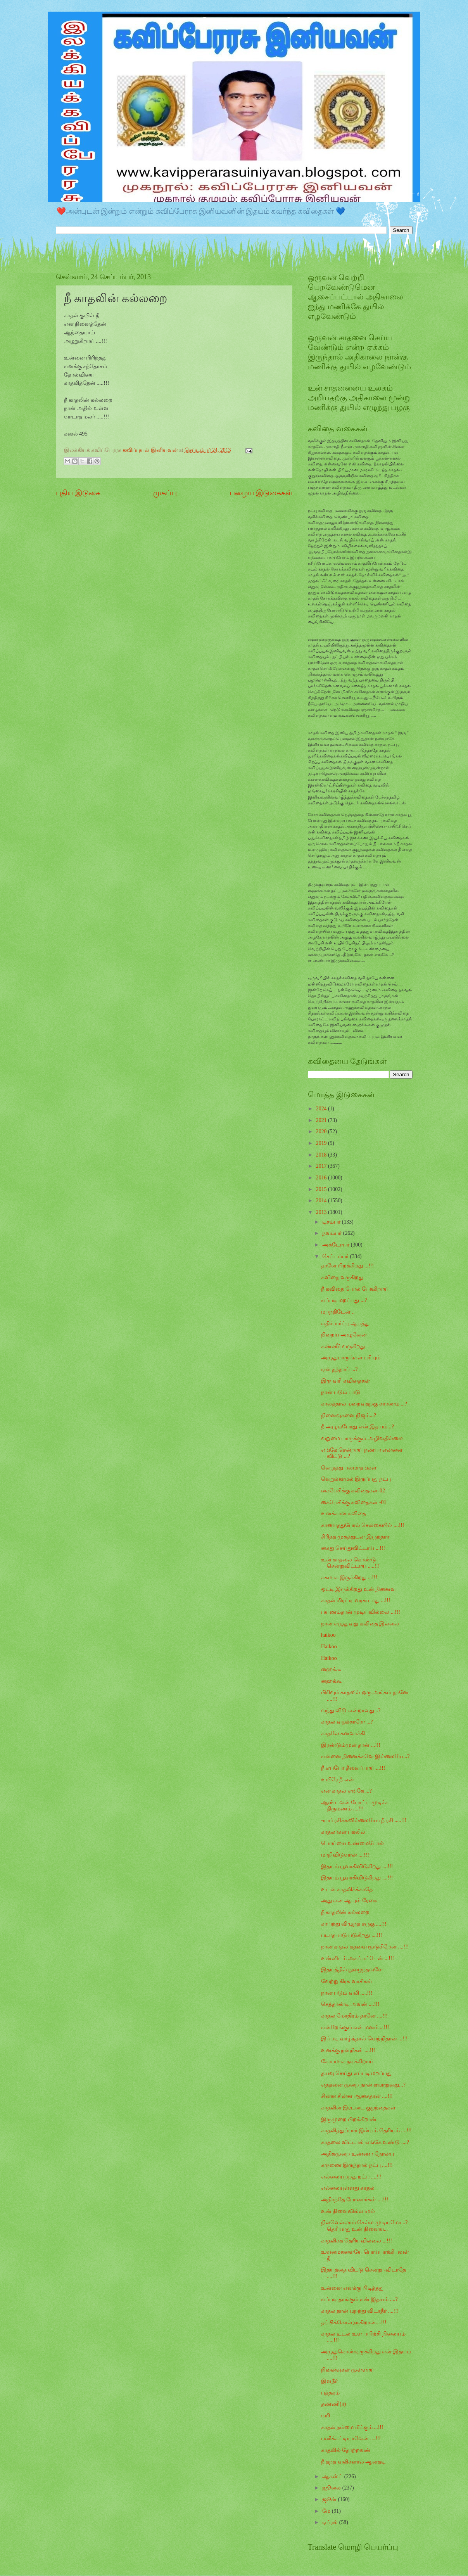 This screenshot has height=2576, width=468. I want to click on வெறுக்காமல் இருப்பது நட்பு, so click(356, 1479).